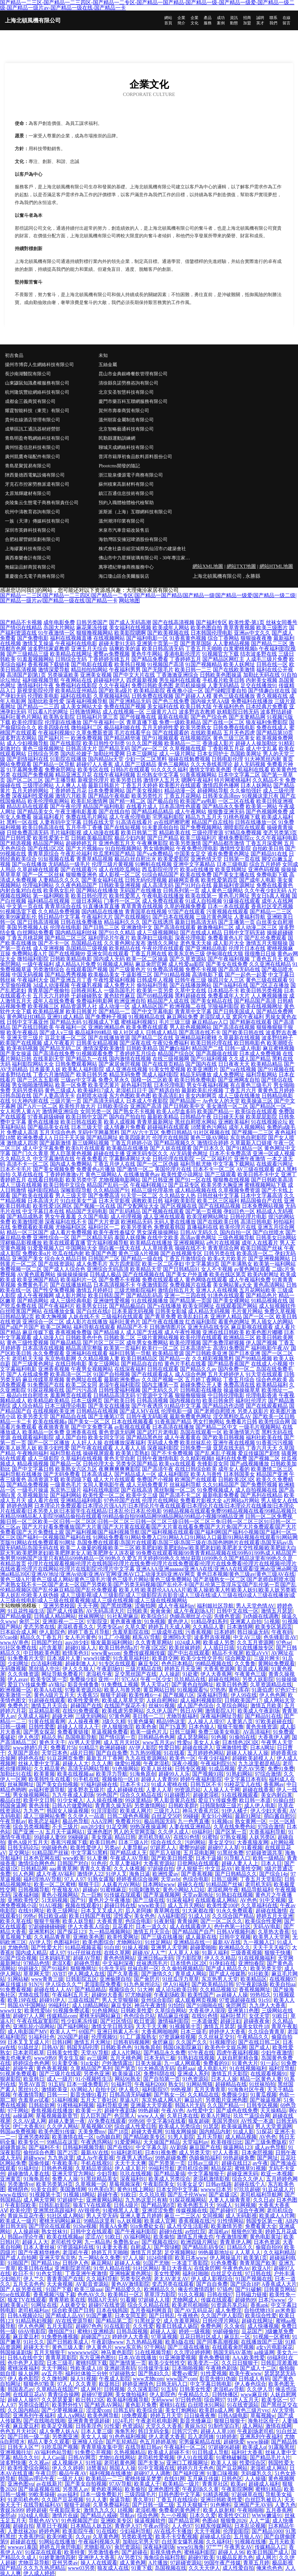  I want to click on 欧美一区免费, so click(71, 1085).